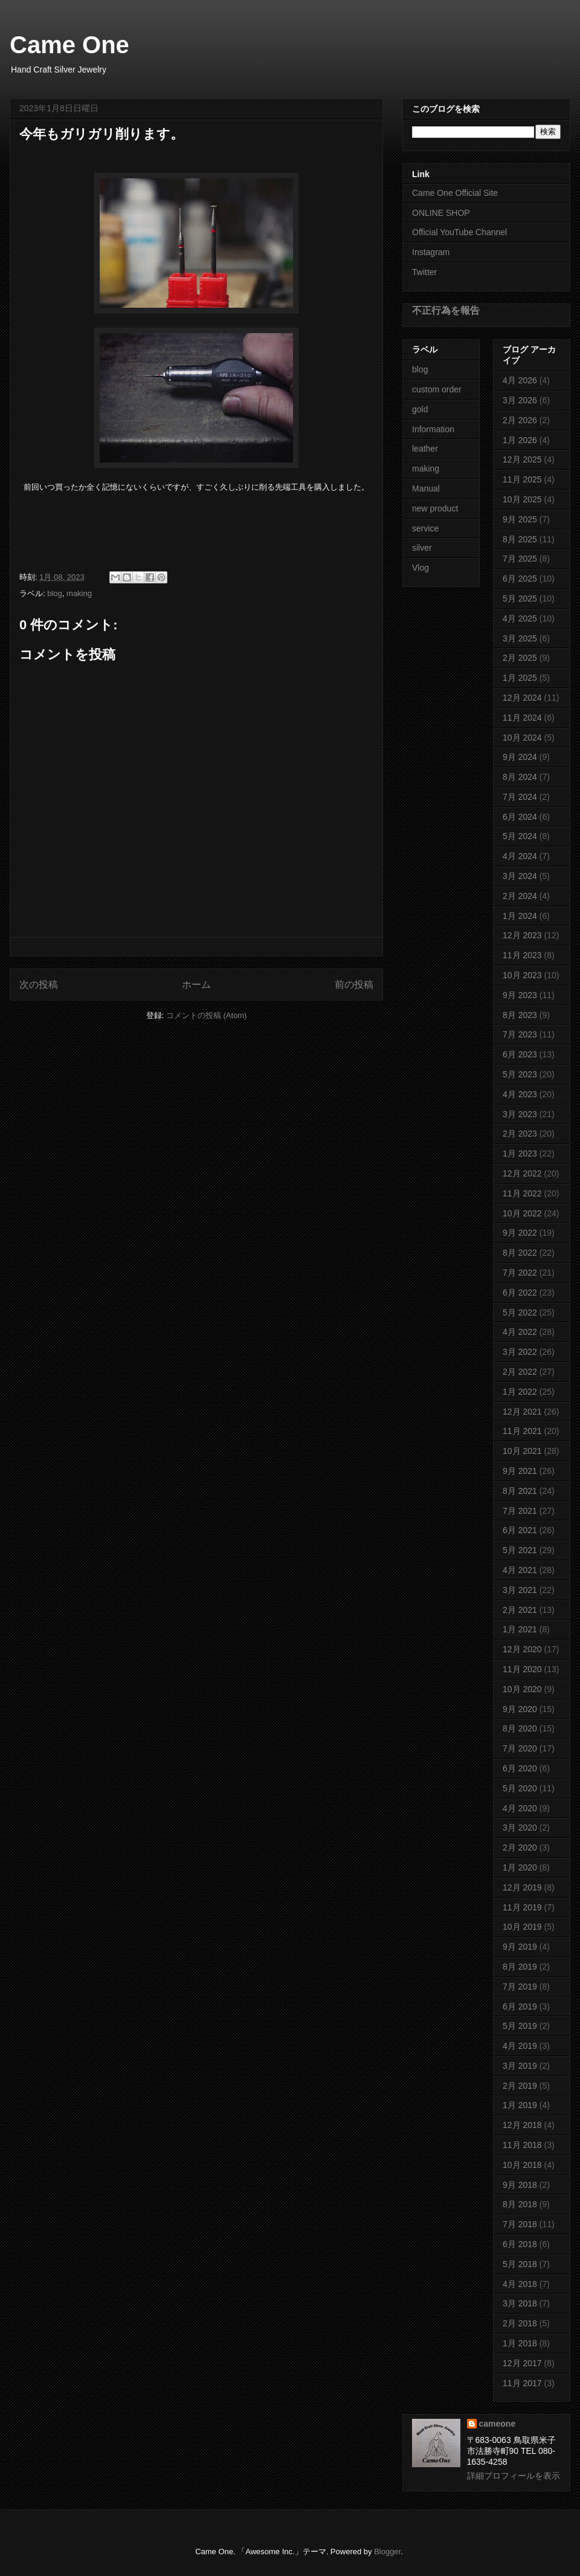  I want to click on 6月 2022, so click(520, 1292).